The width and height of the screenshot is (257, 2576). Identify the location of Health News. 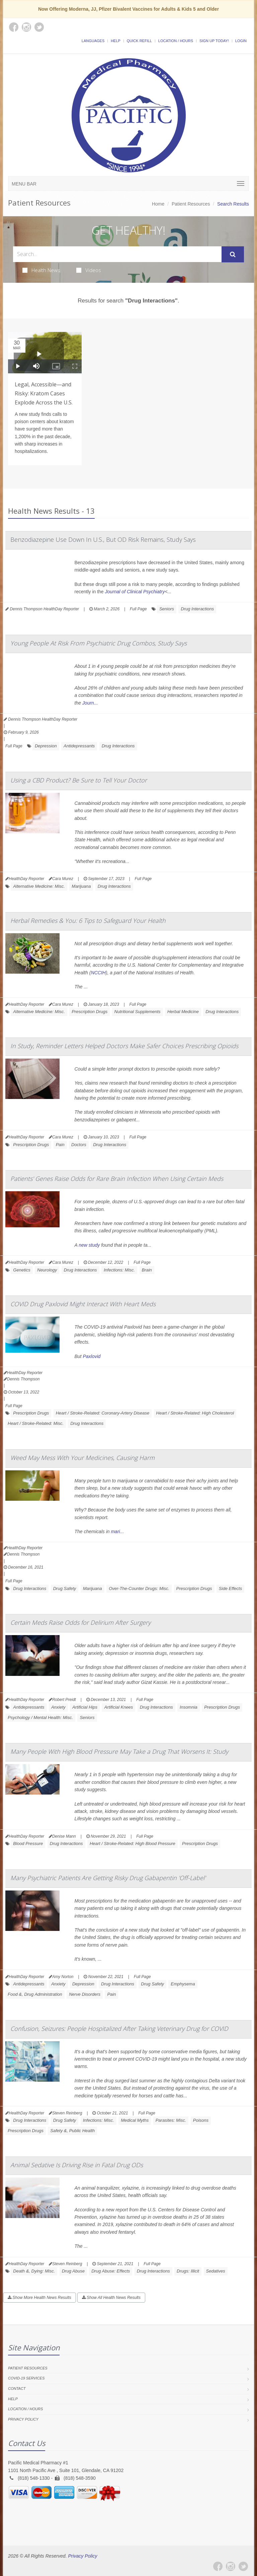
(41, 270).